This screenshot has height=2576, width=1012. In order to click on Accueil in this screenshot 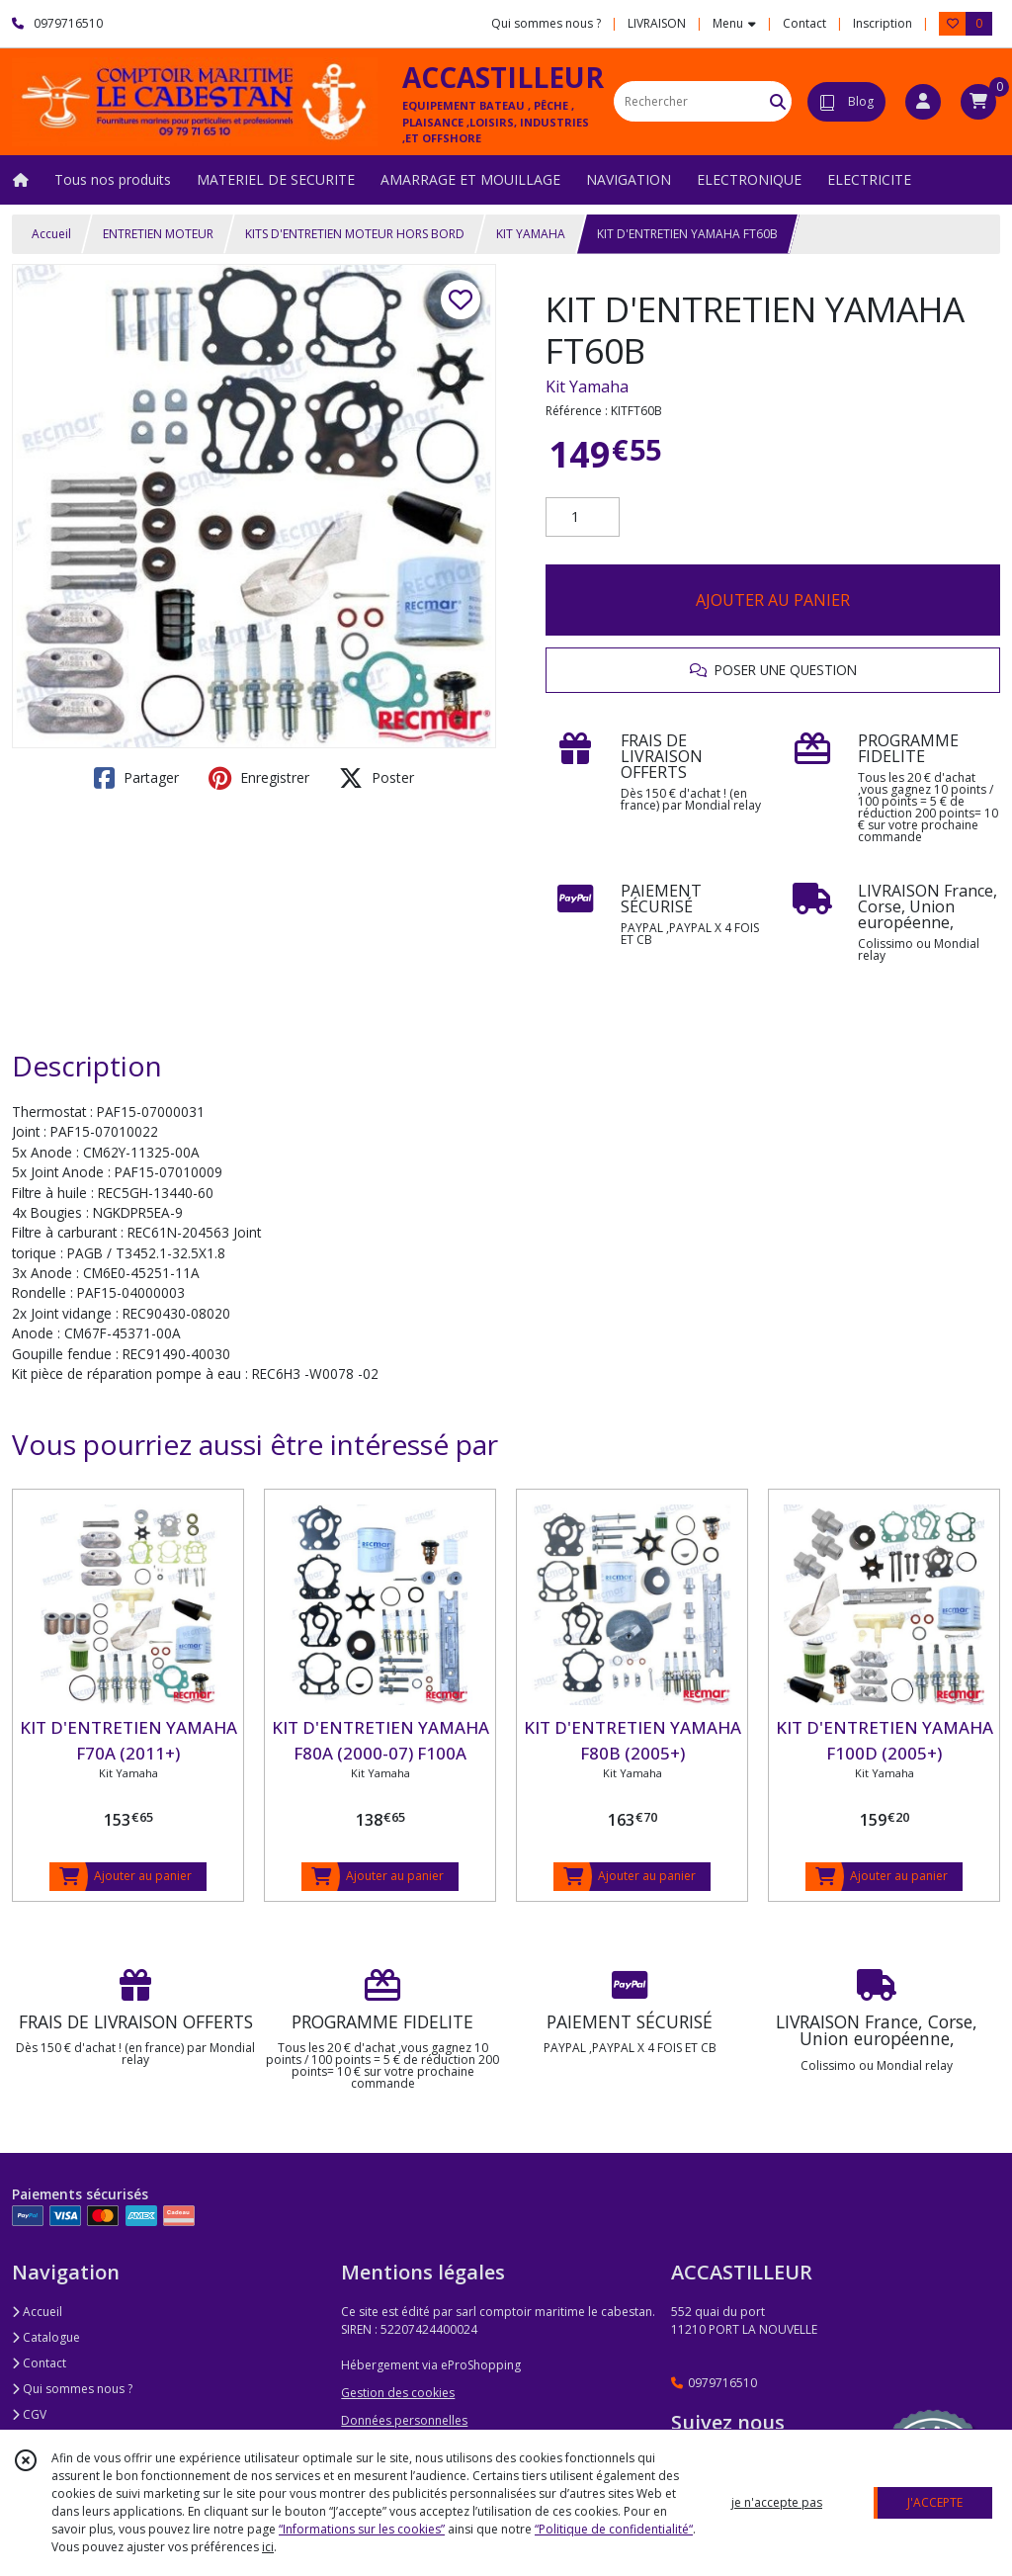, I will do `click(51, 233)`.